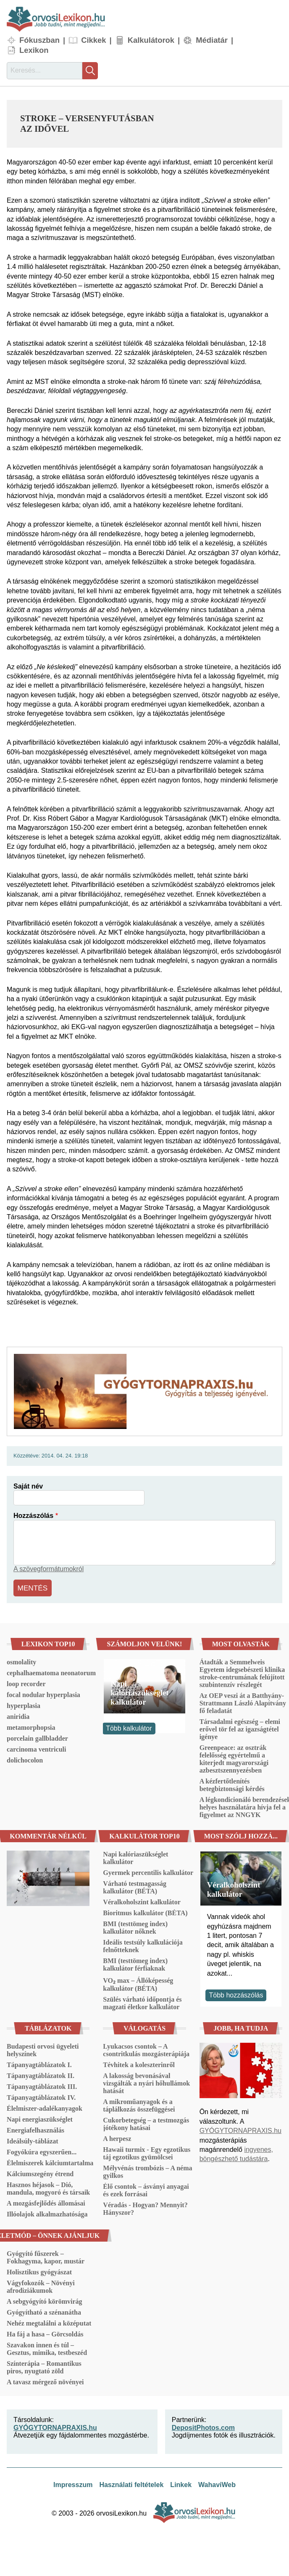  I want to click on Holisztikus gyógyászat, so click(39, 2270).